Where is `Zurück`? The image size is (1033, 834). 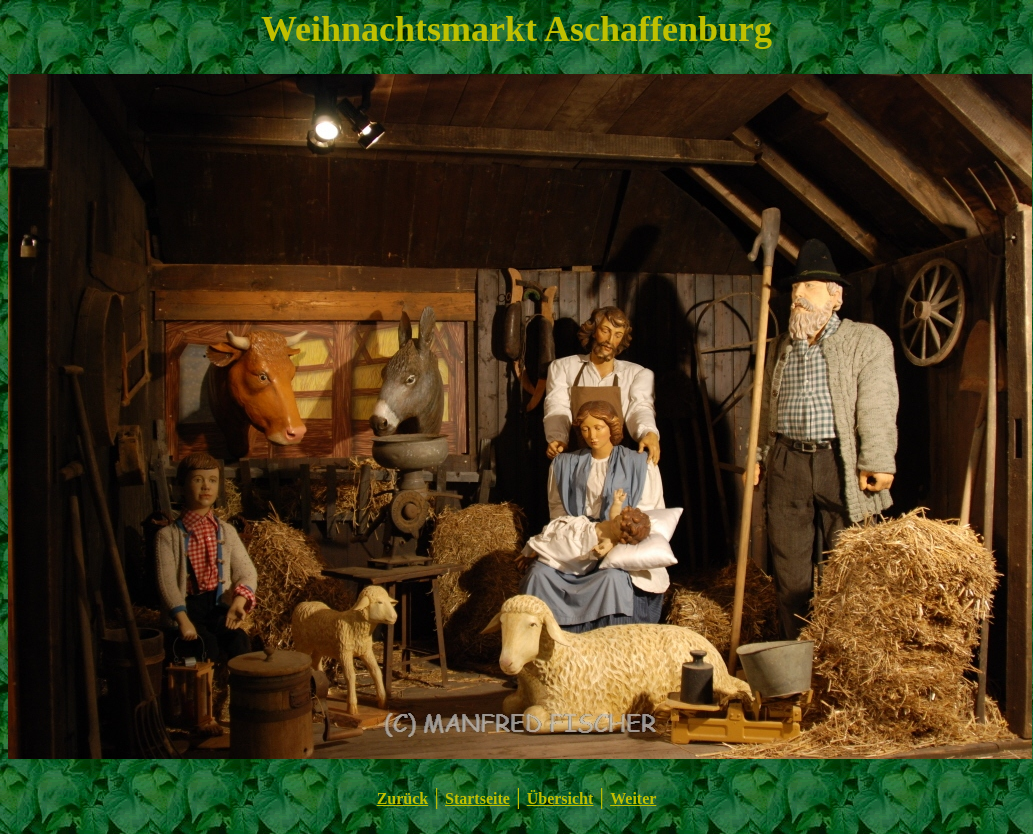
Zurück is located at coordinates (403, 798).